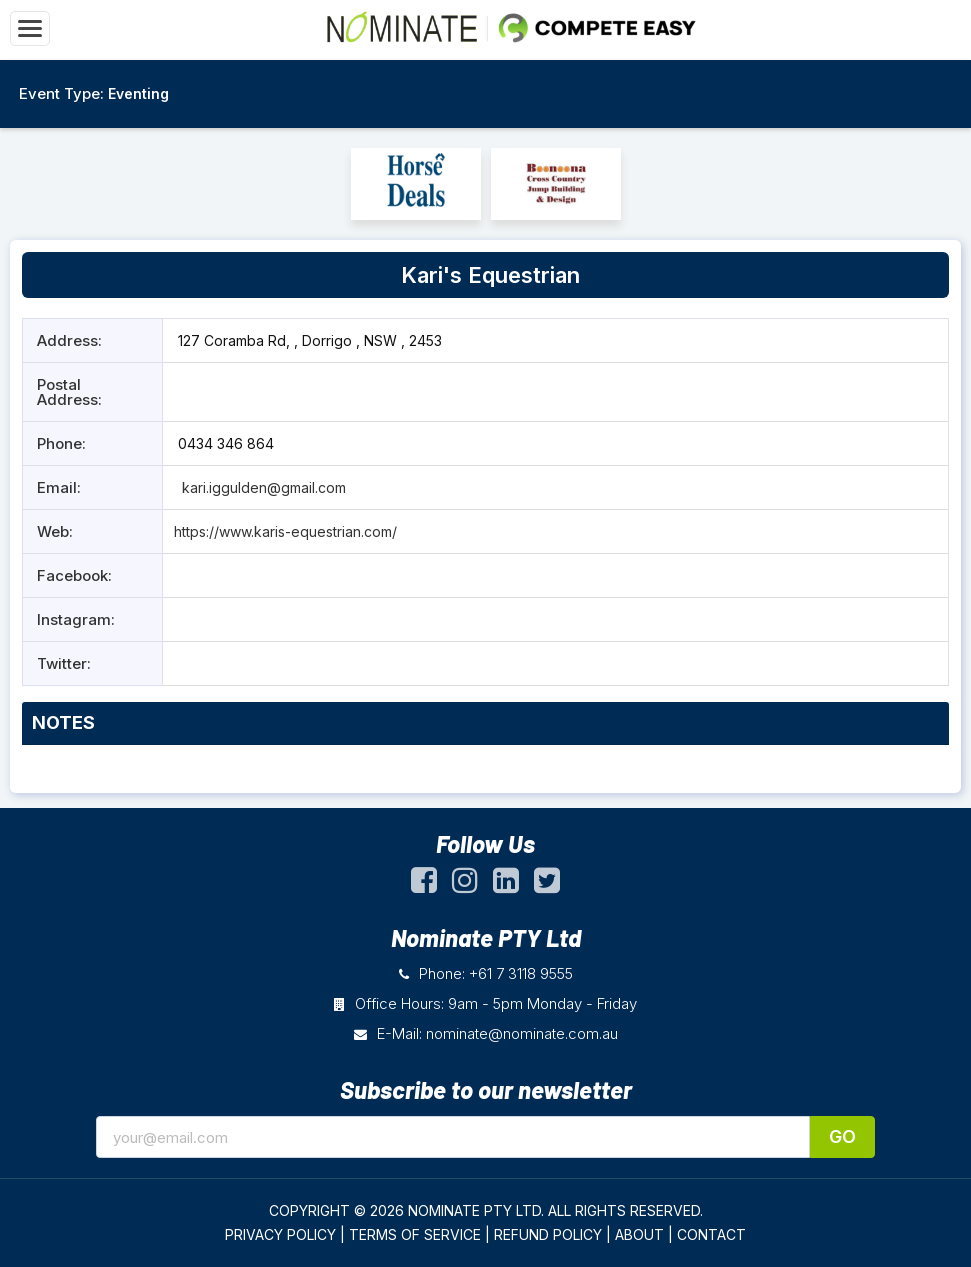 The height and width of the screenshot is (1267, 971). What do you see at coordinates (285, 531) in the screenshot?
I see `https://www.karis-equestrian.com/` at bounding box center [285, 531].